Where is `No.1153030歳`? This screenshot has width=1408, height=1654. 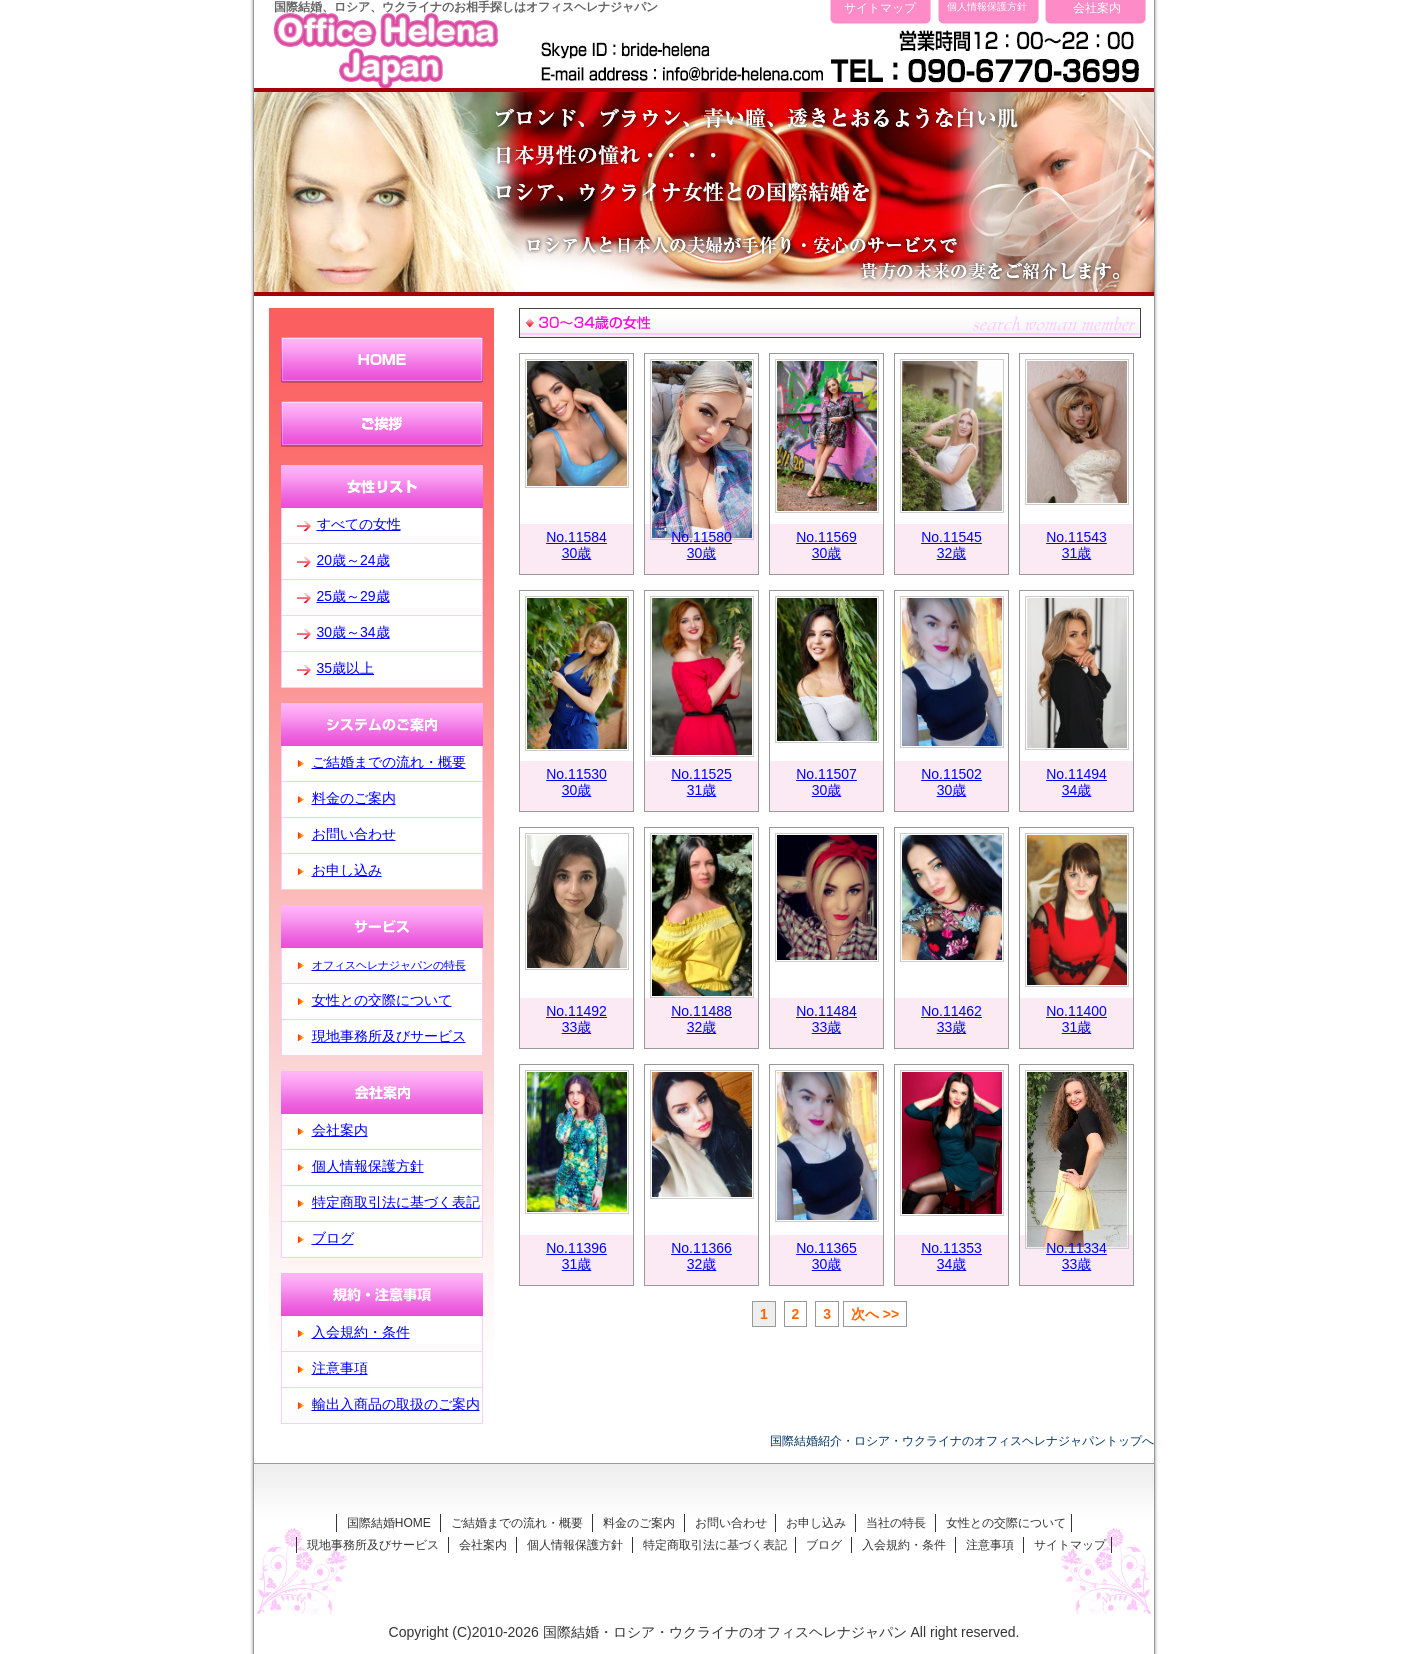
No.1153030歳 is located at coordinates (576, 782).